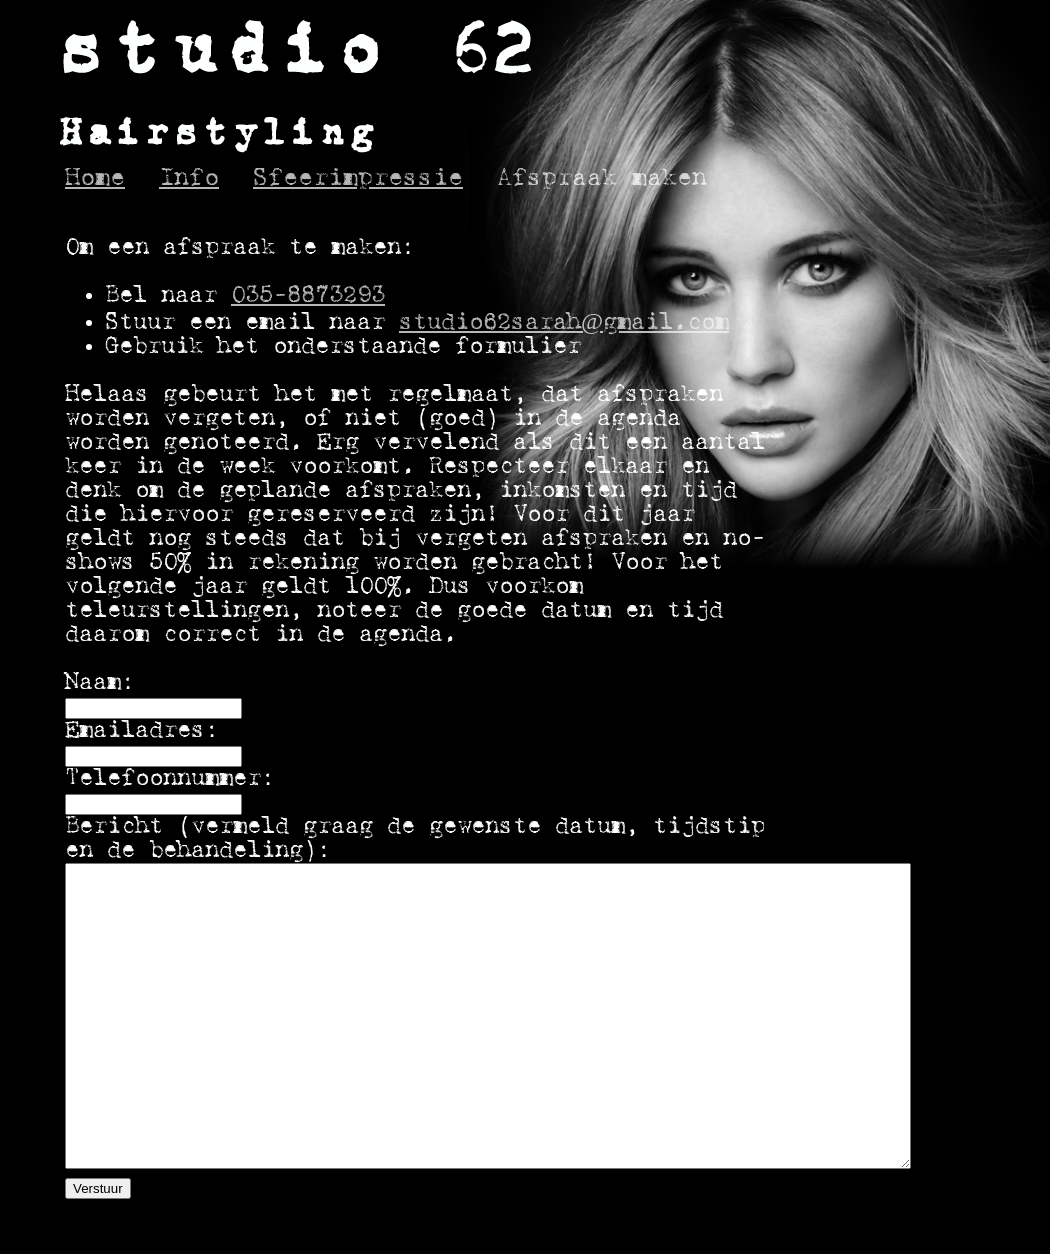  Describe the element at coordinates (358, 178) in the screenshot. I see `Sfeerimpressie` at that location.